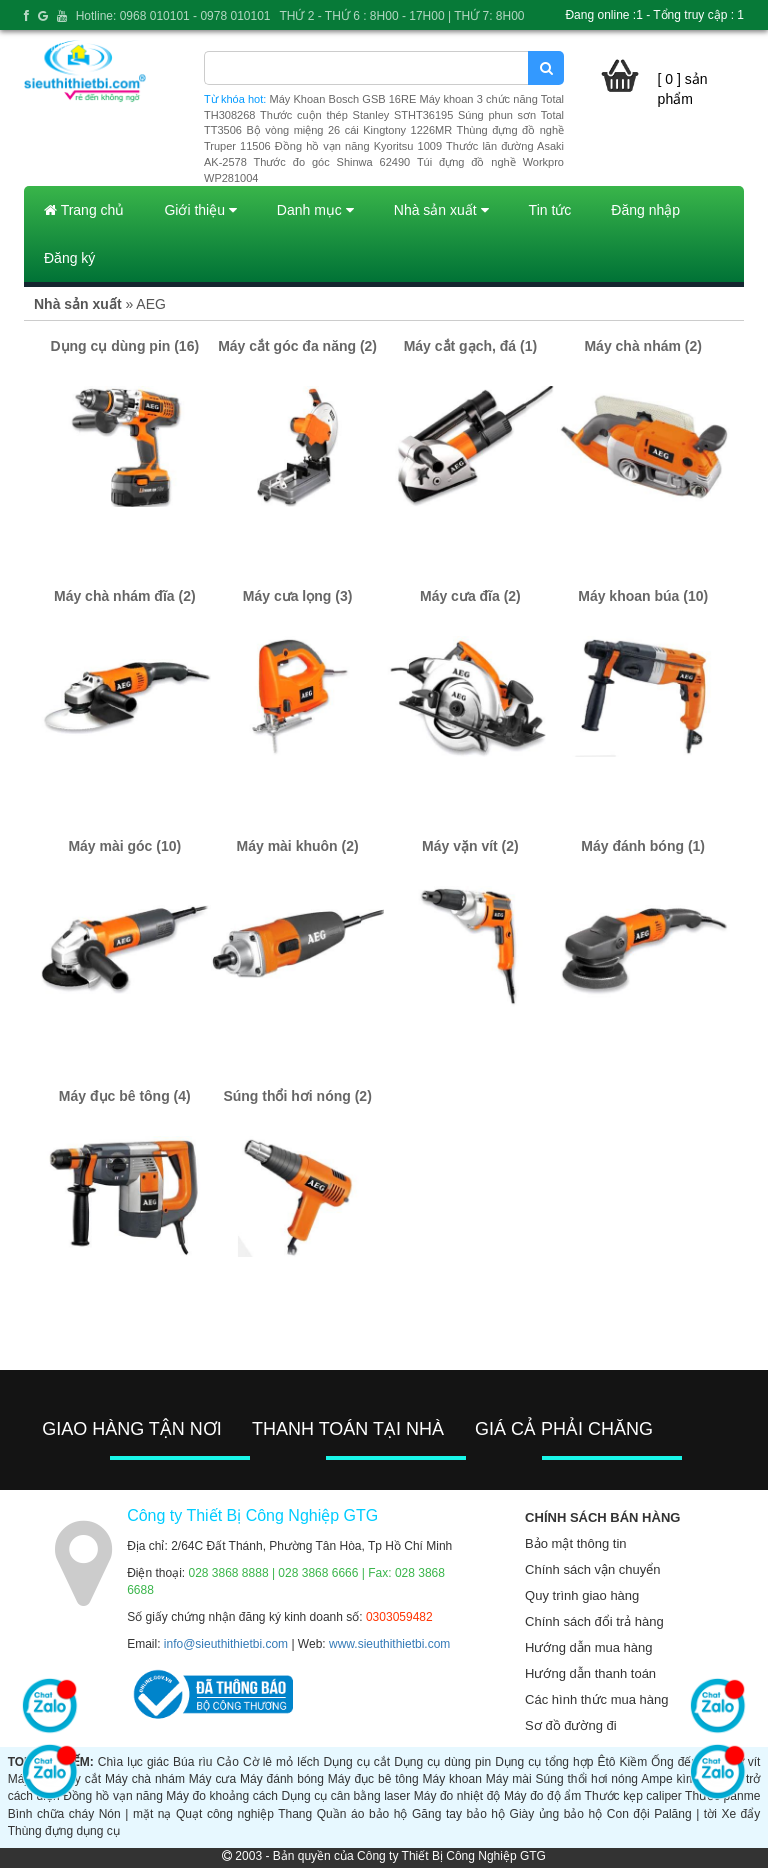 The height and width of the screenshot is (1868, 768). Describe the element at coordinates (373, 1779) in the screenshot. I see `Máy đục bê tông` at that location.